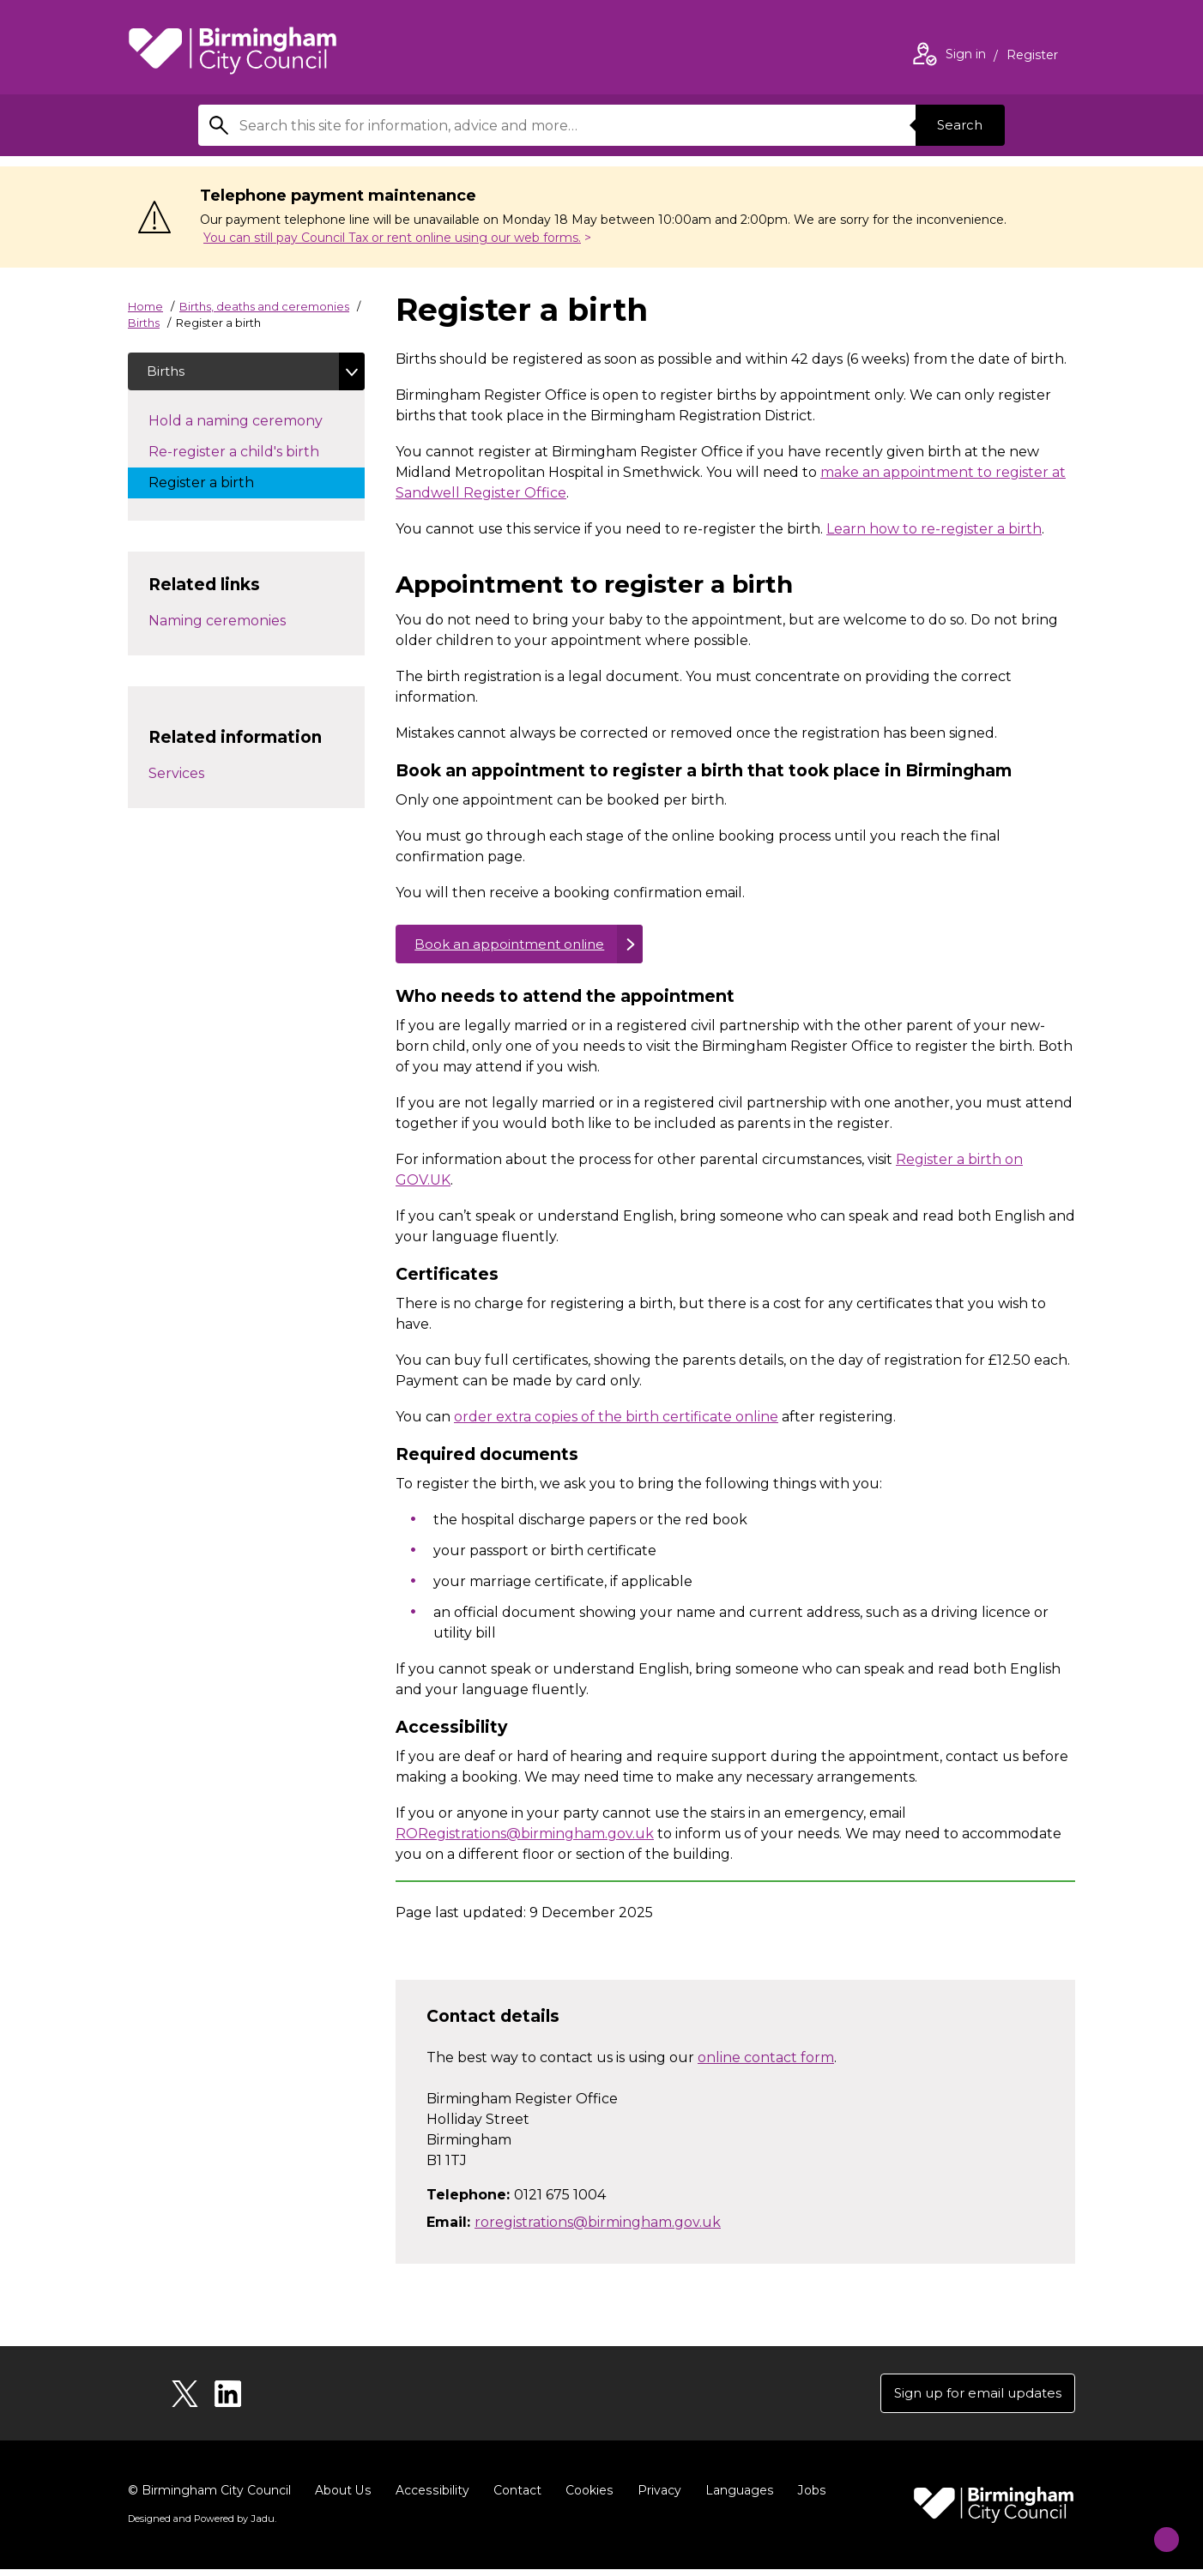 This screenshot has width=1203, height=2576. What do you see at coordinates (957, 125) in the screenshot?
I see `Search` at bounding box center [957, 125].